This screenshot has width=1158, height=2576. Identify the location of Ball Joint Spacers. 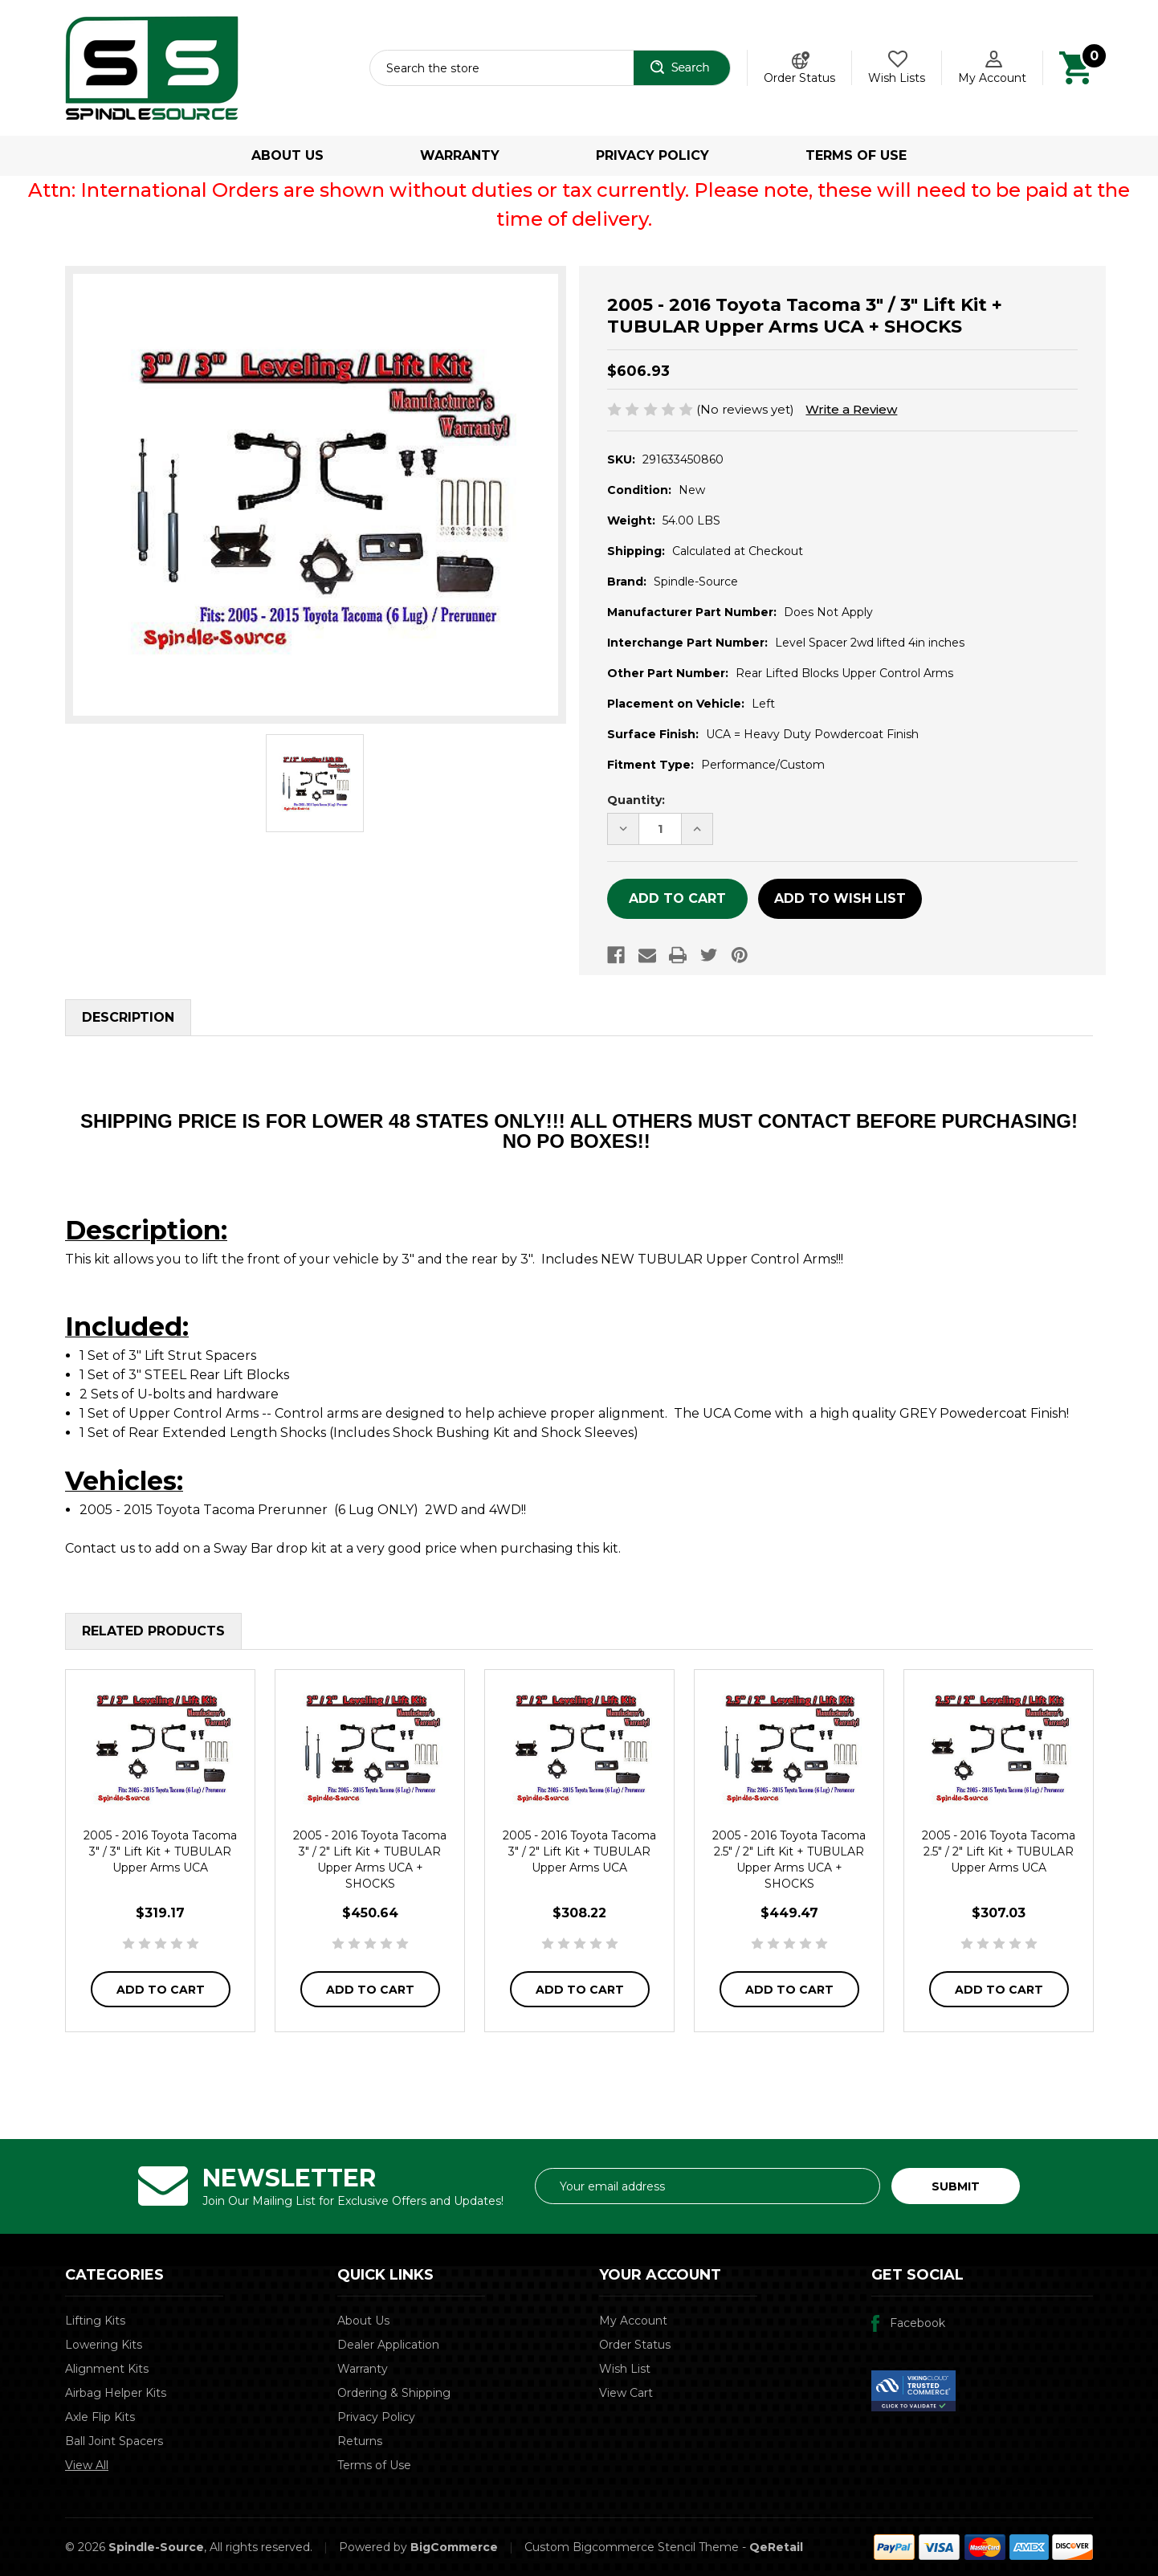
(114, 2441).